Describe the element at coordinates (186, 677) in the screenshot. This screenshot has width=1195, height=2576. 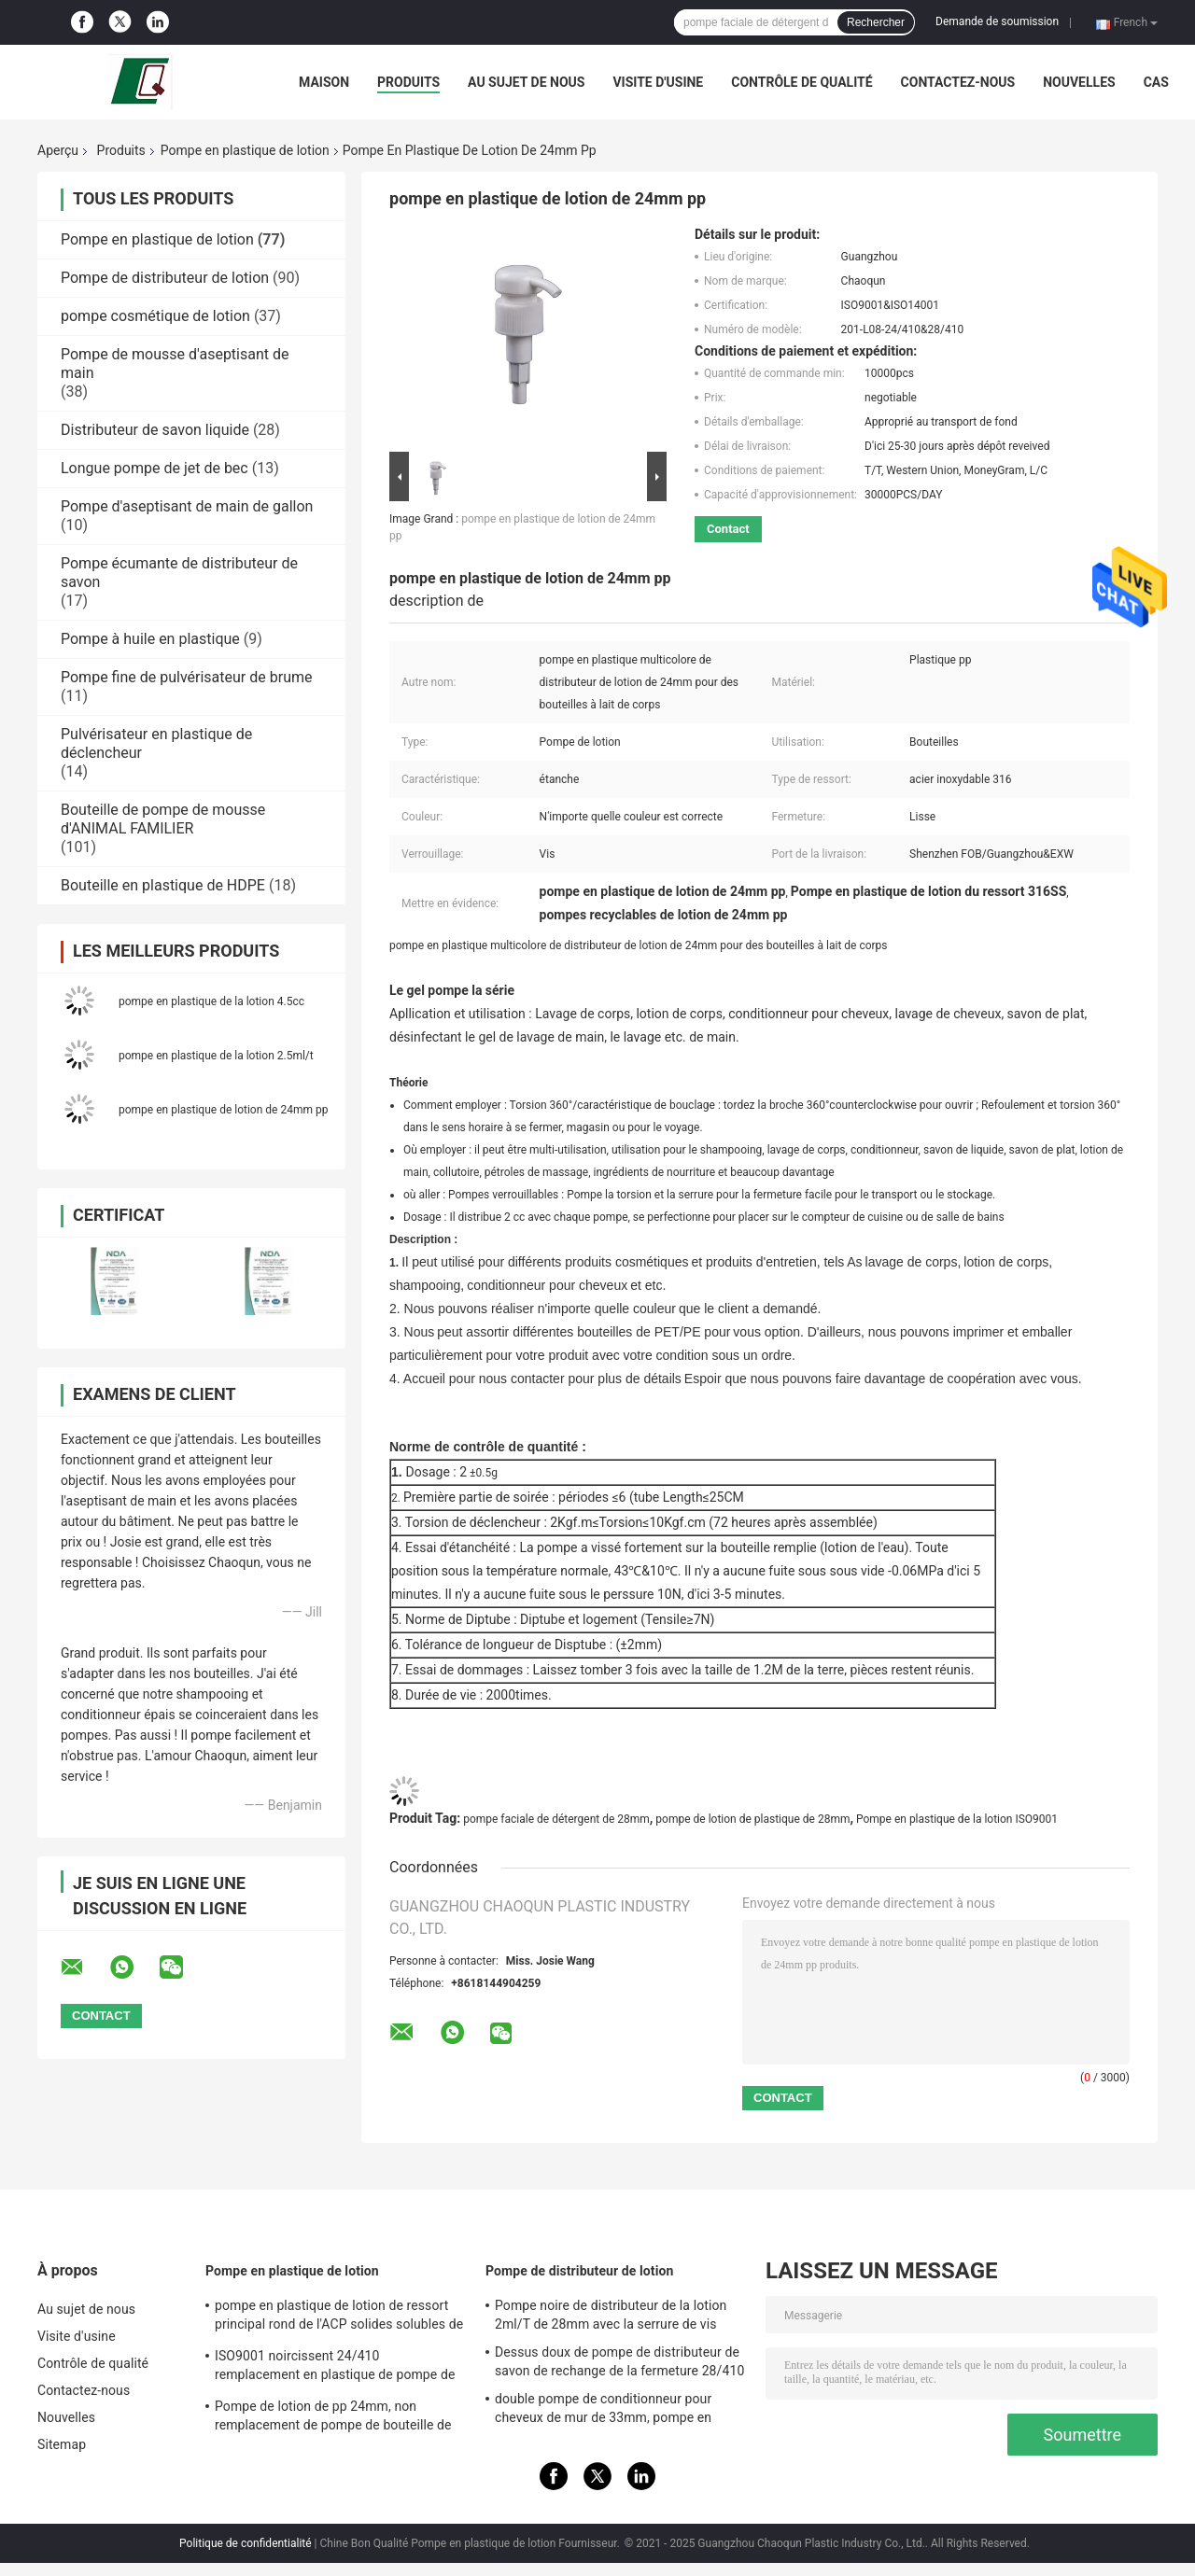
I see `Pompe fine de pulvérisateur de brume` at that location.